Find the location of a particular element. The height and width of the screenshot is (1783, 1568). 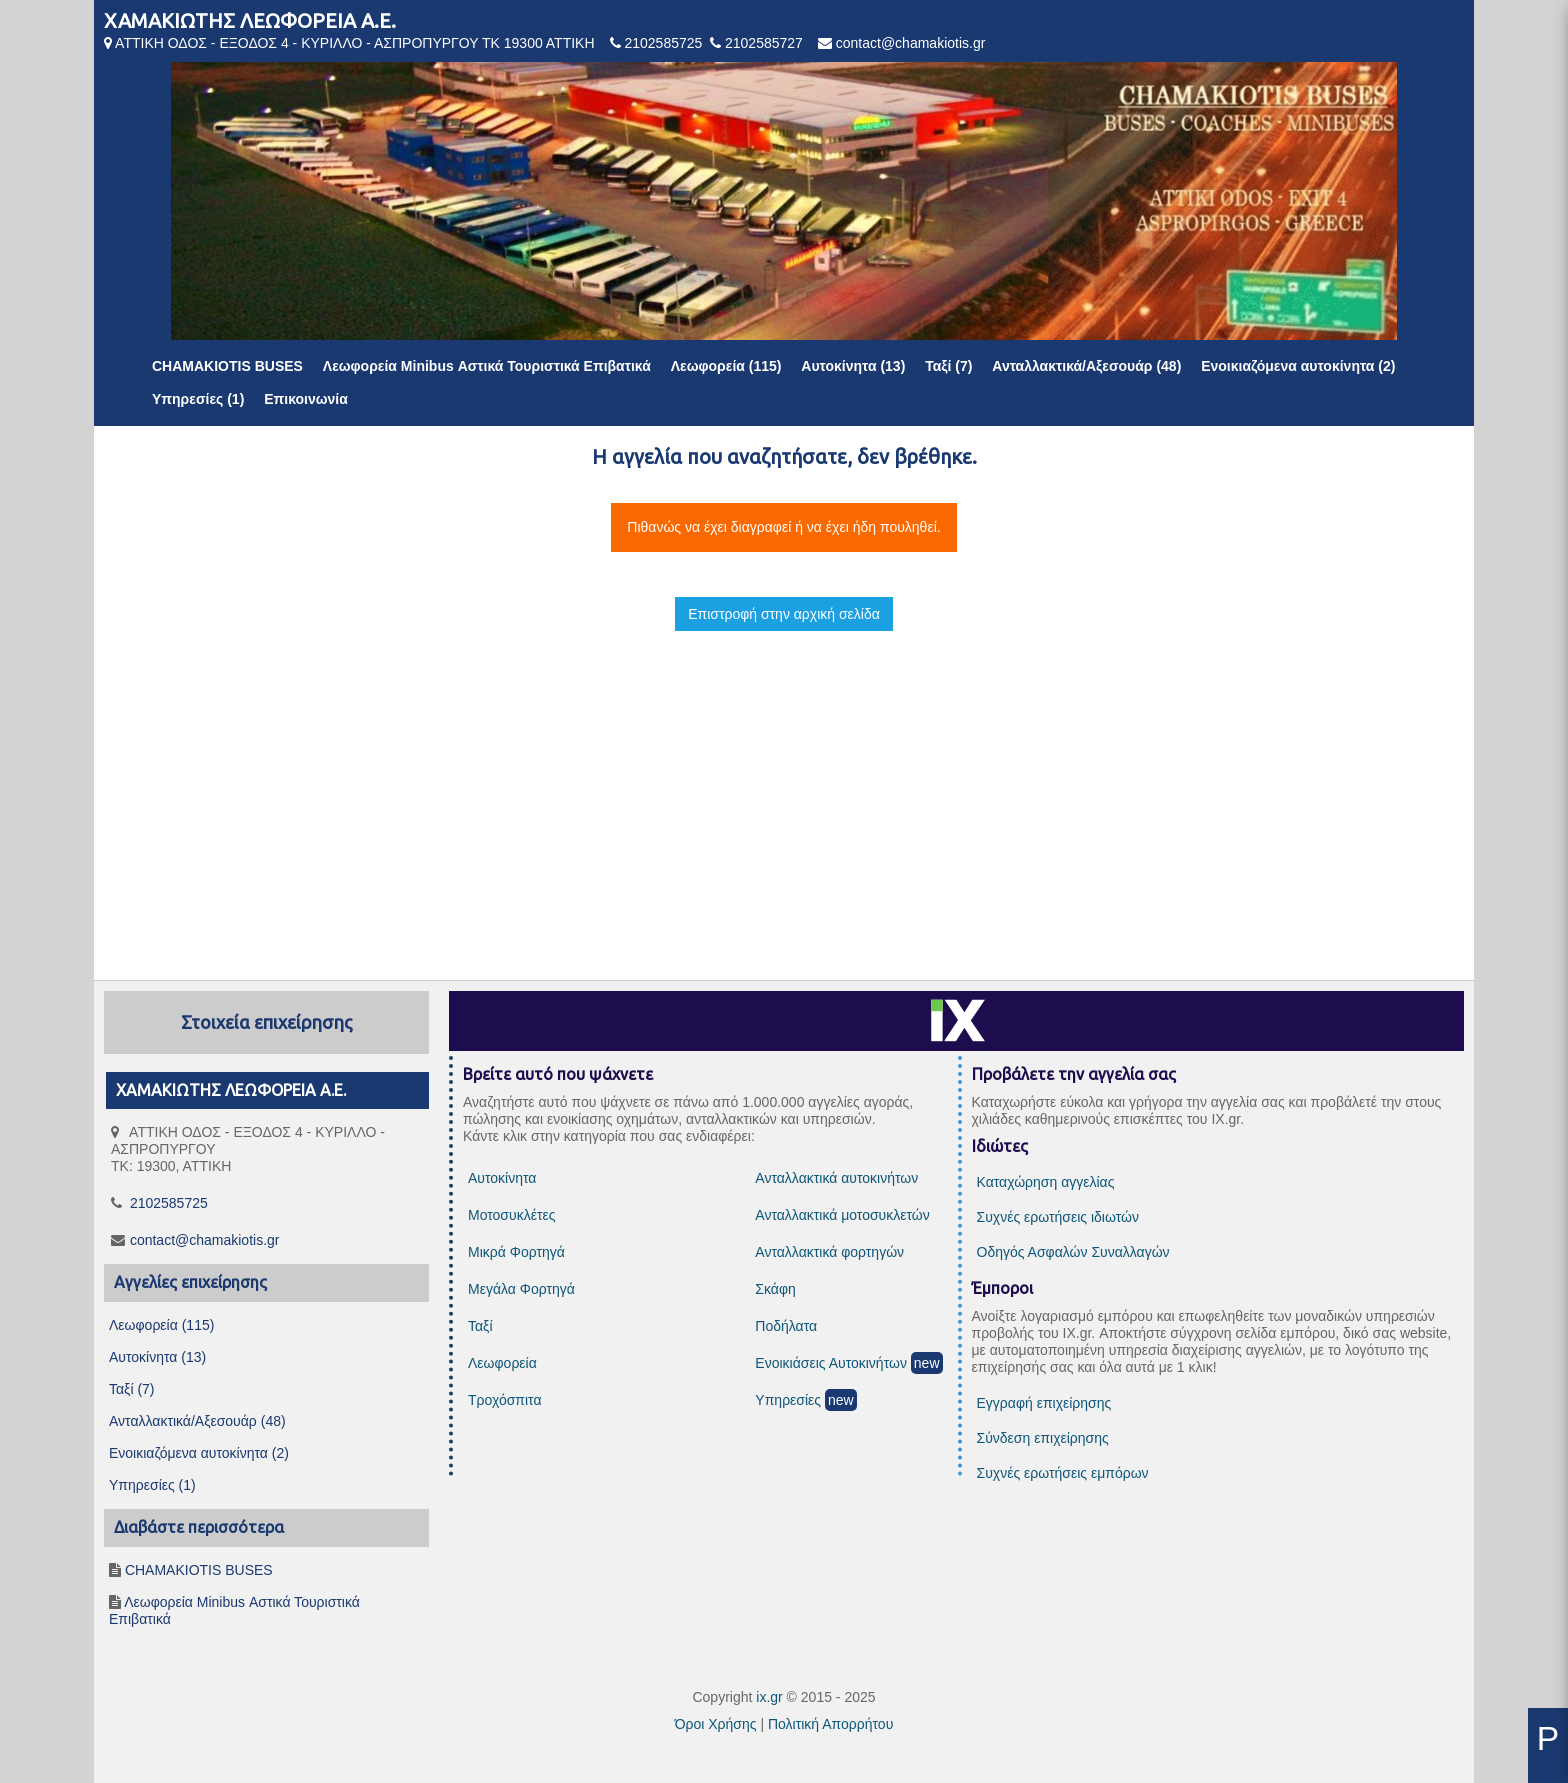

Συχνές ερωτήσεις ιδιωτών is located at coordinates (1058, 1217).